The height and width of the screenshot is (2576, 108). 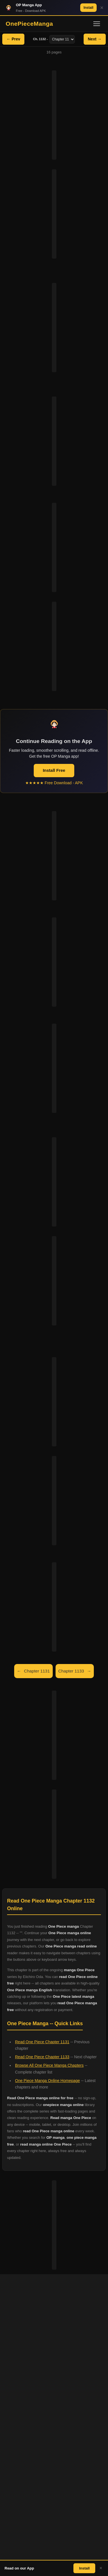 I want to click on Browse All One Piece Manga Chapters, so click(x=49, y=2065).